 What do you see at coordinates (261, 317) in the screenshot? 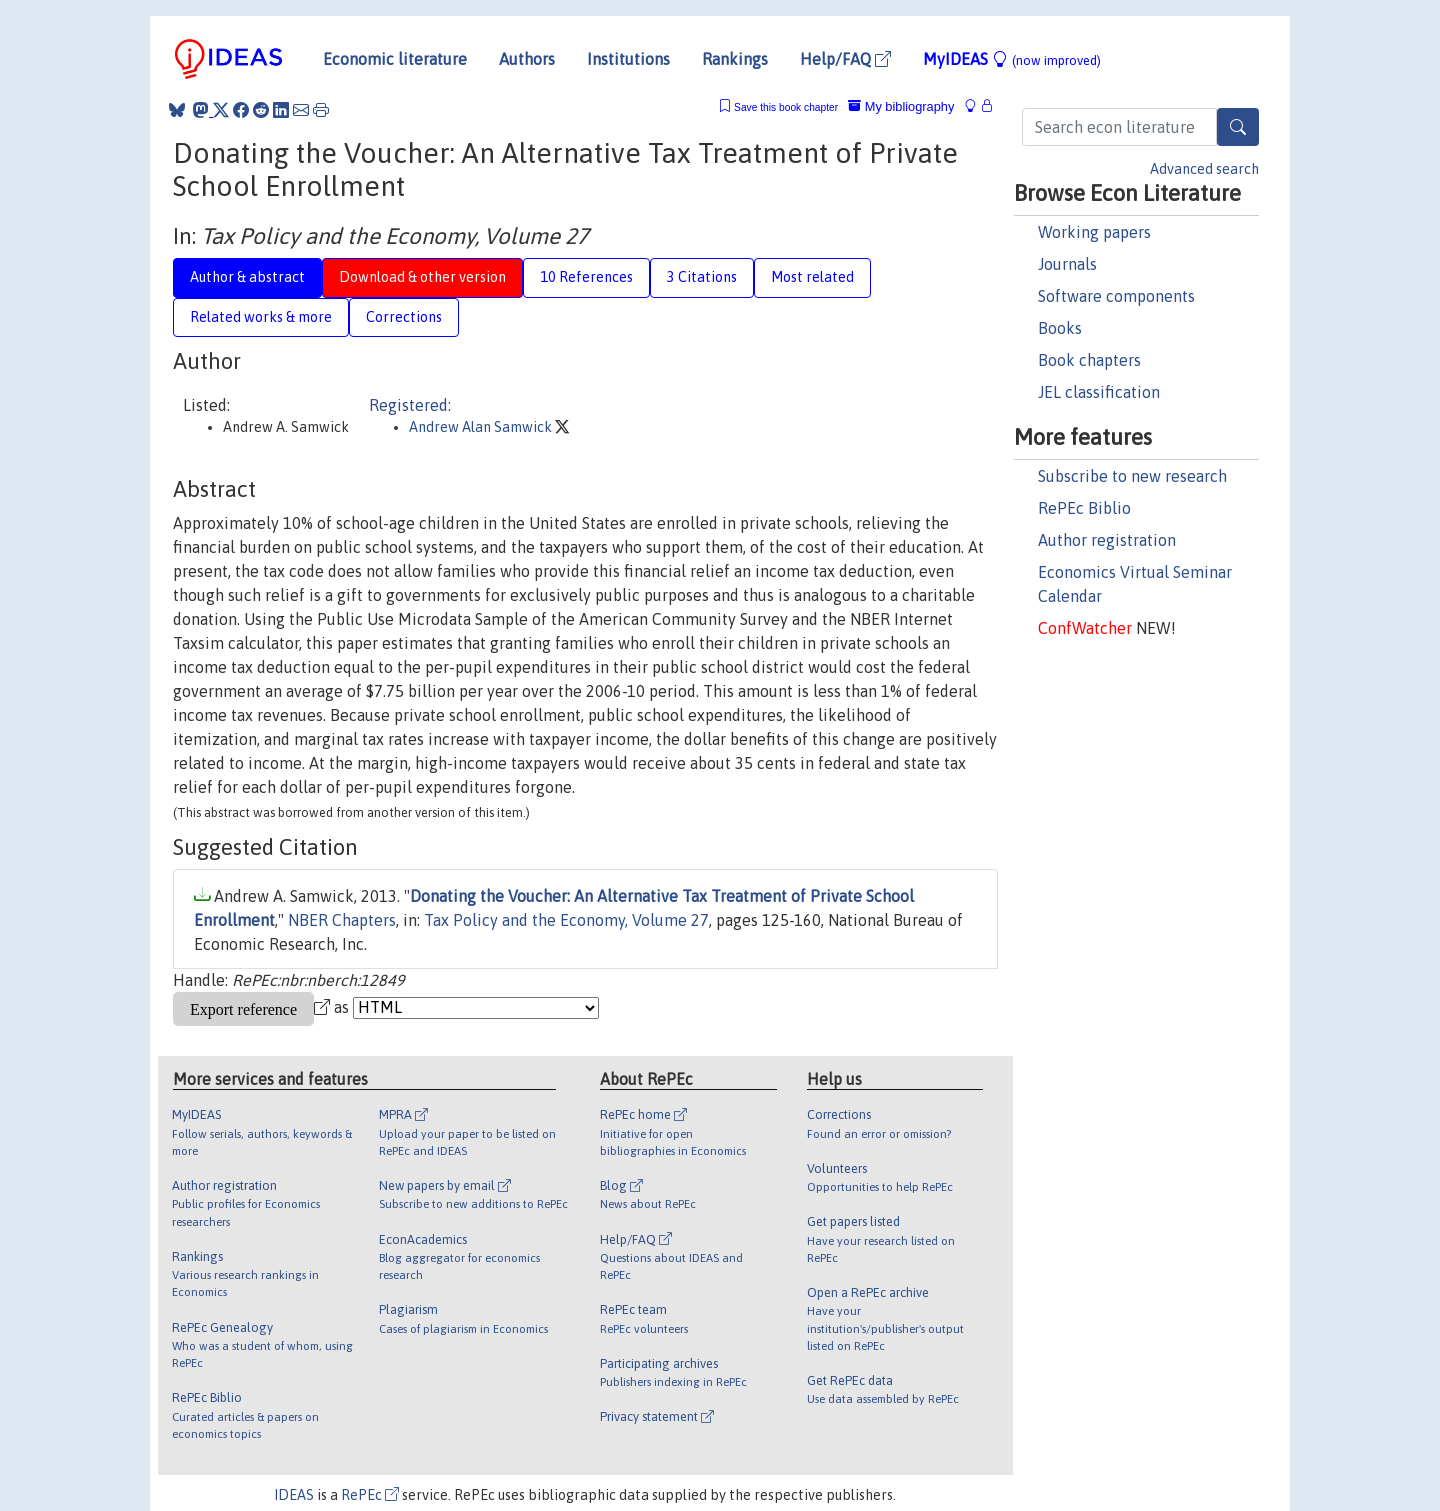
I see `Related works & more [tab]` at bounding box center [261, 317].